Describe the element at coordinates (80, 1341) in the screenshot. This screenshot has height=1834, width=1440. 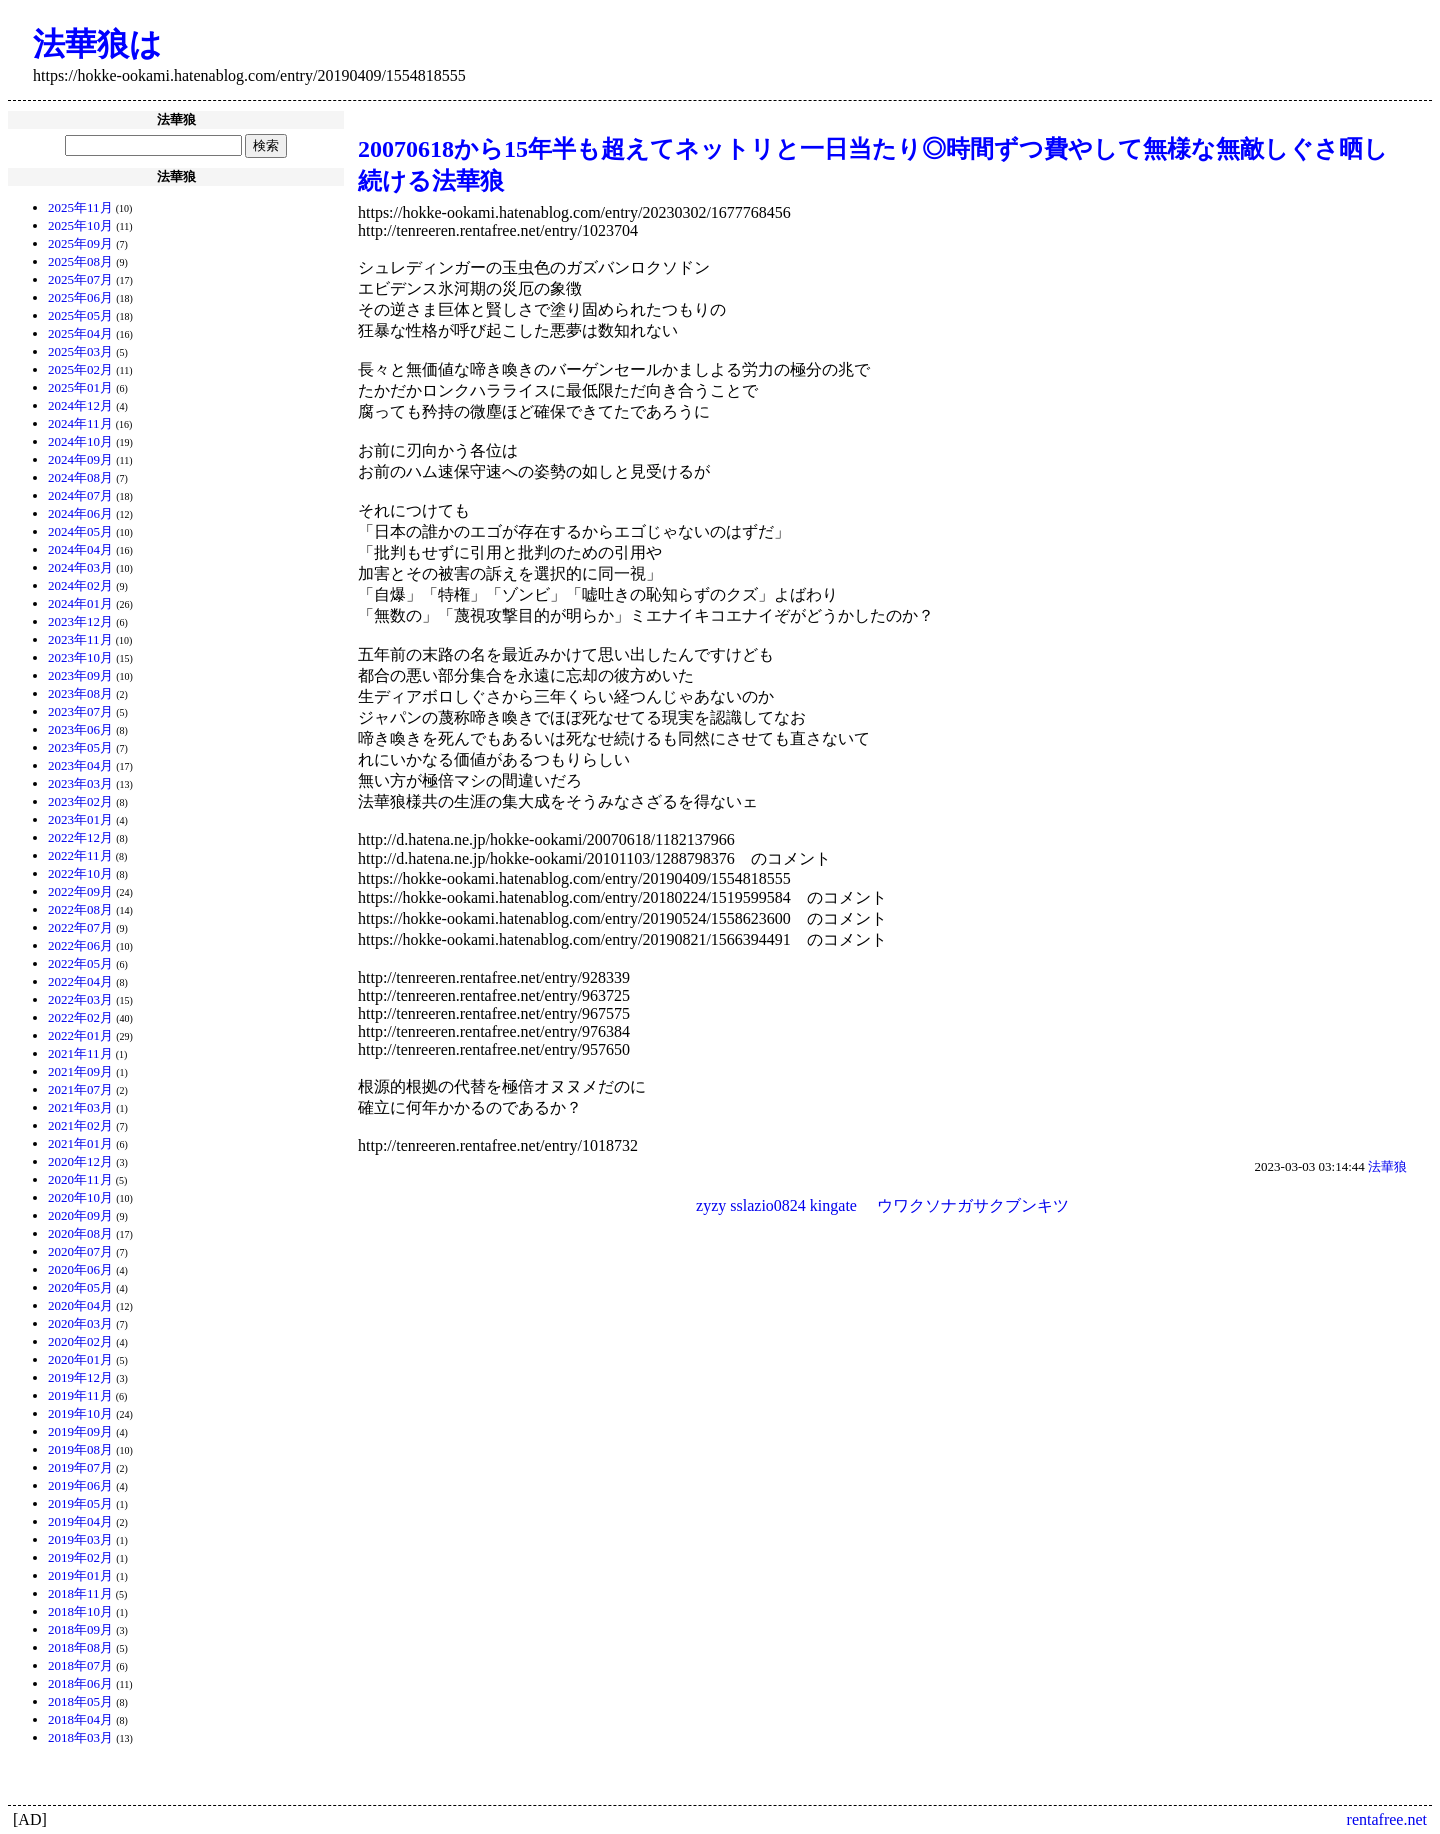
I see `2020年02月` at that location.